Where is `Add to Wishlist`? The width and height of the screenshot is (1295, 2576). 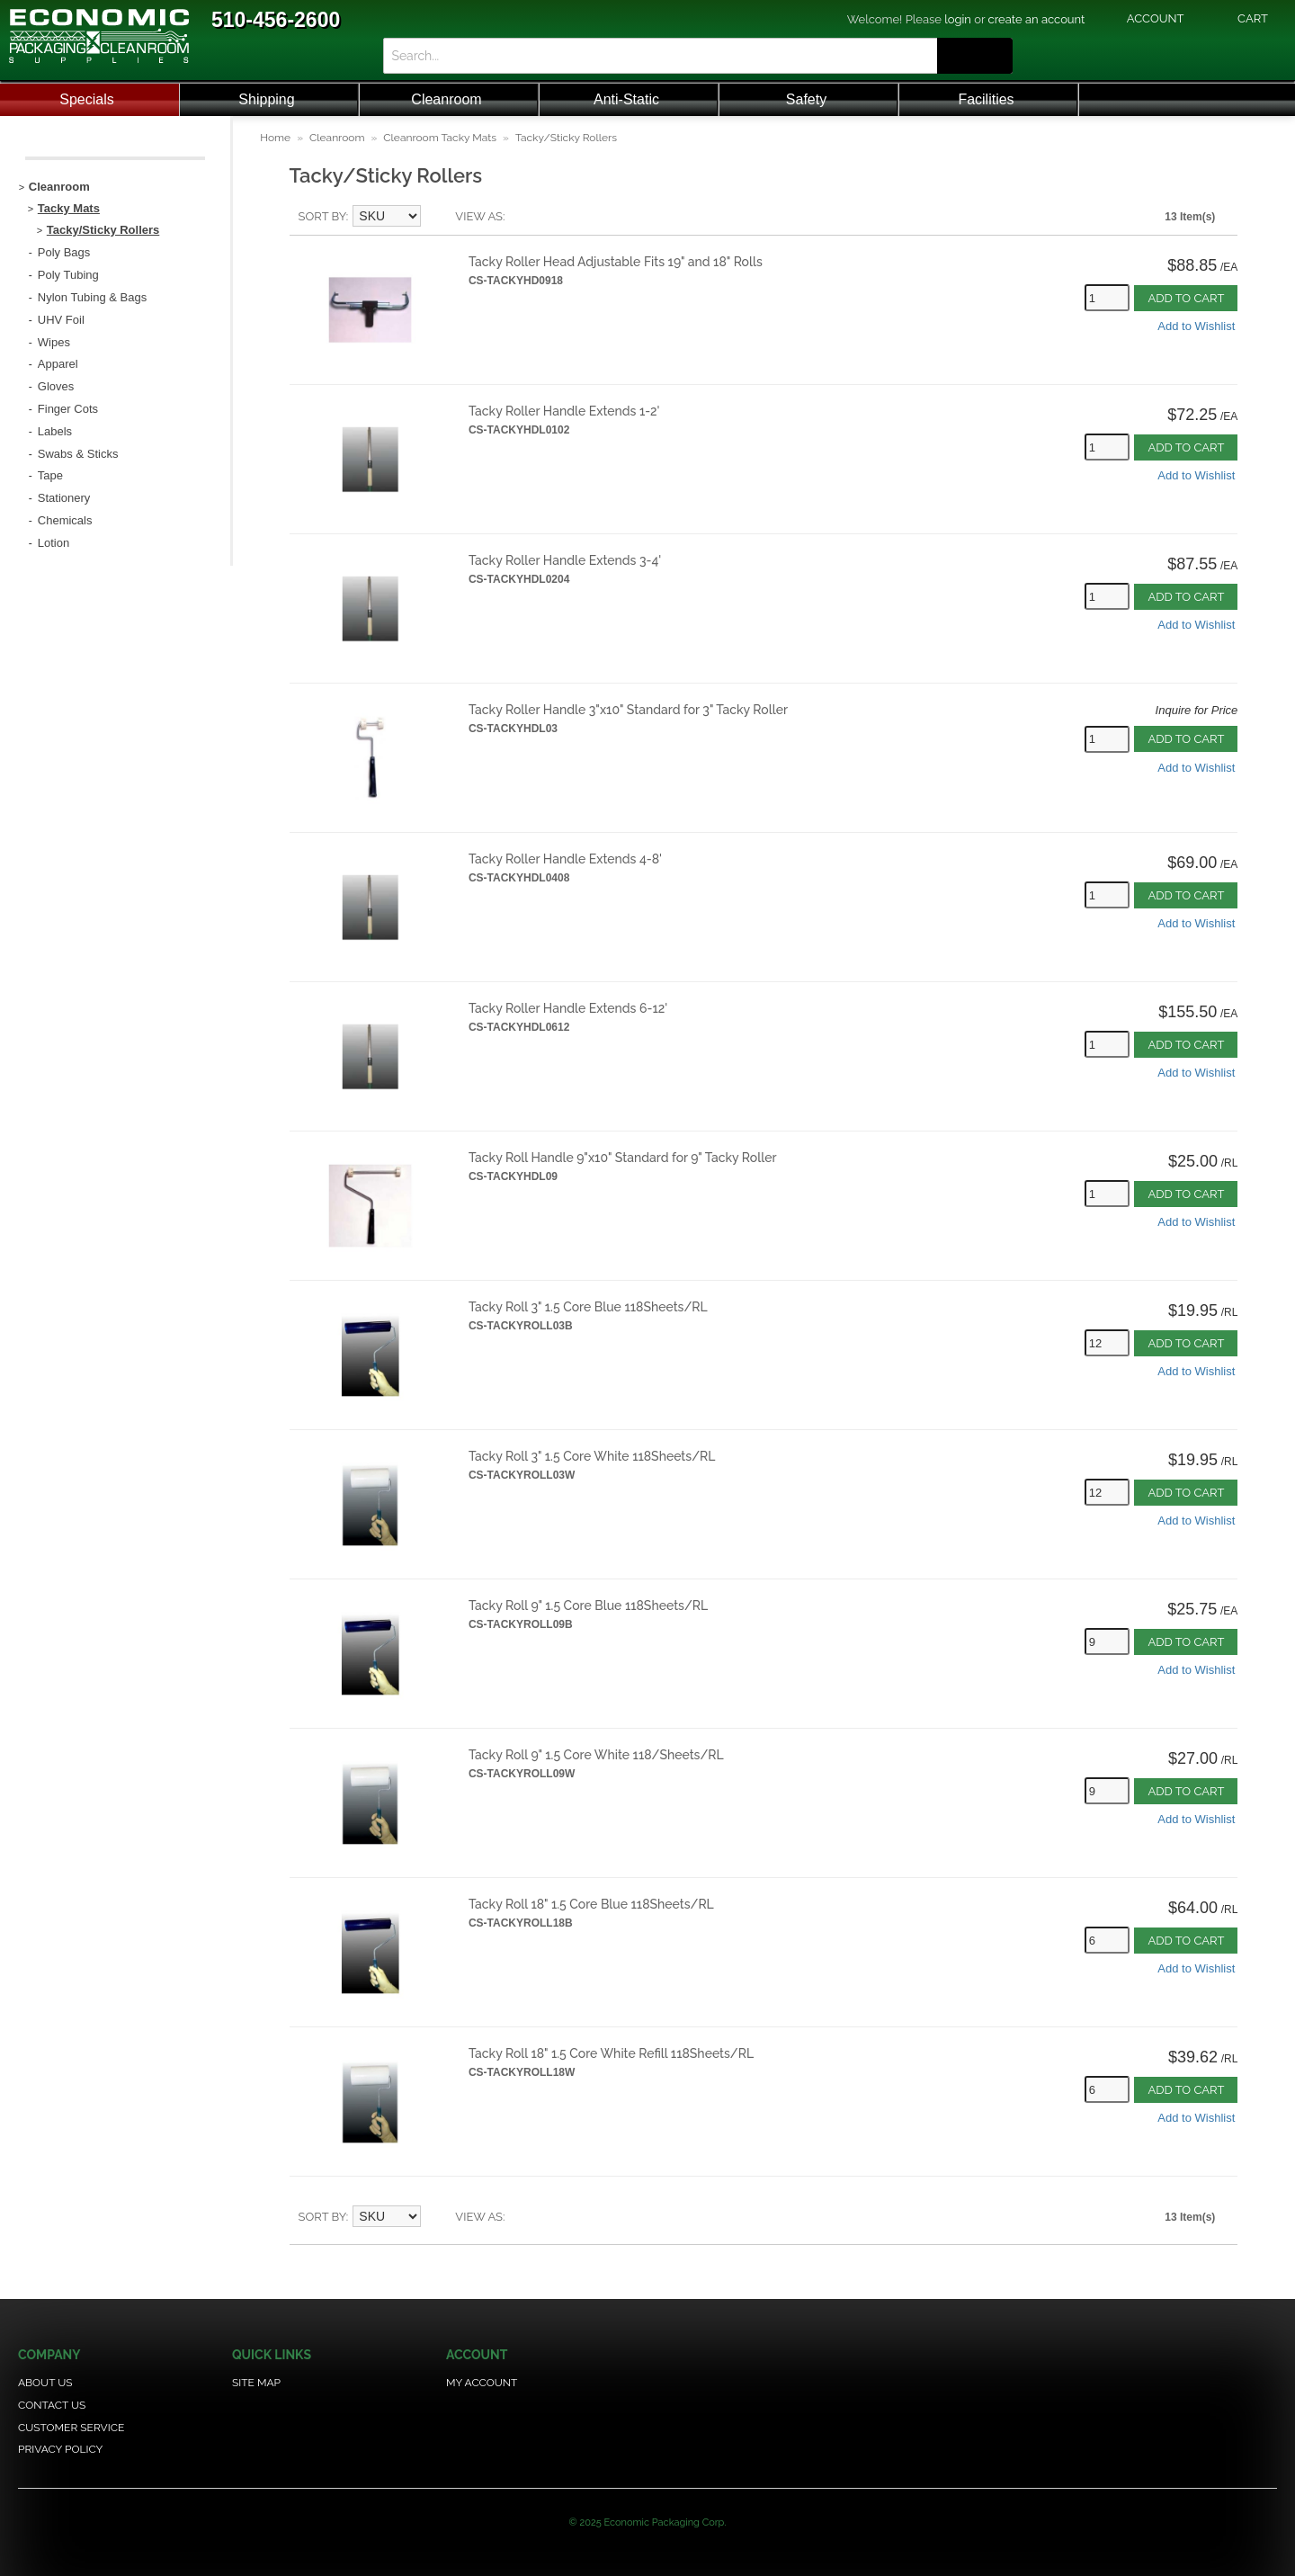 Add to Wishlist is located at coordinates (1196, 326).